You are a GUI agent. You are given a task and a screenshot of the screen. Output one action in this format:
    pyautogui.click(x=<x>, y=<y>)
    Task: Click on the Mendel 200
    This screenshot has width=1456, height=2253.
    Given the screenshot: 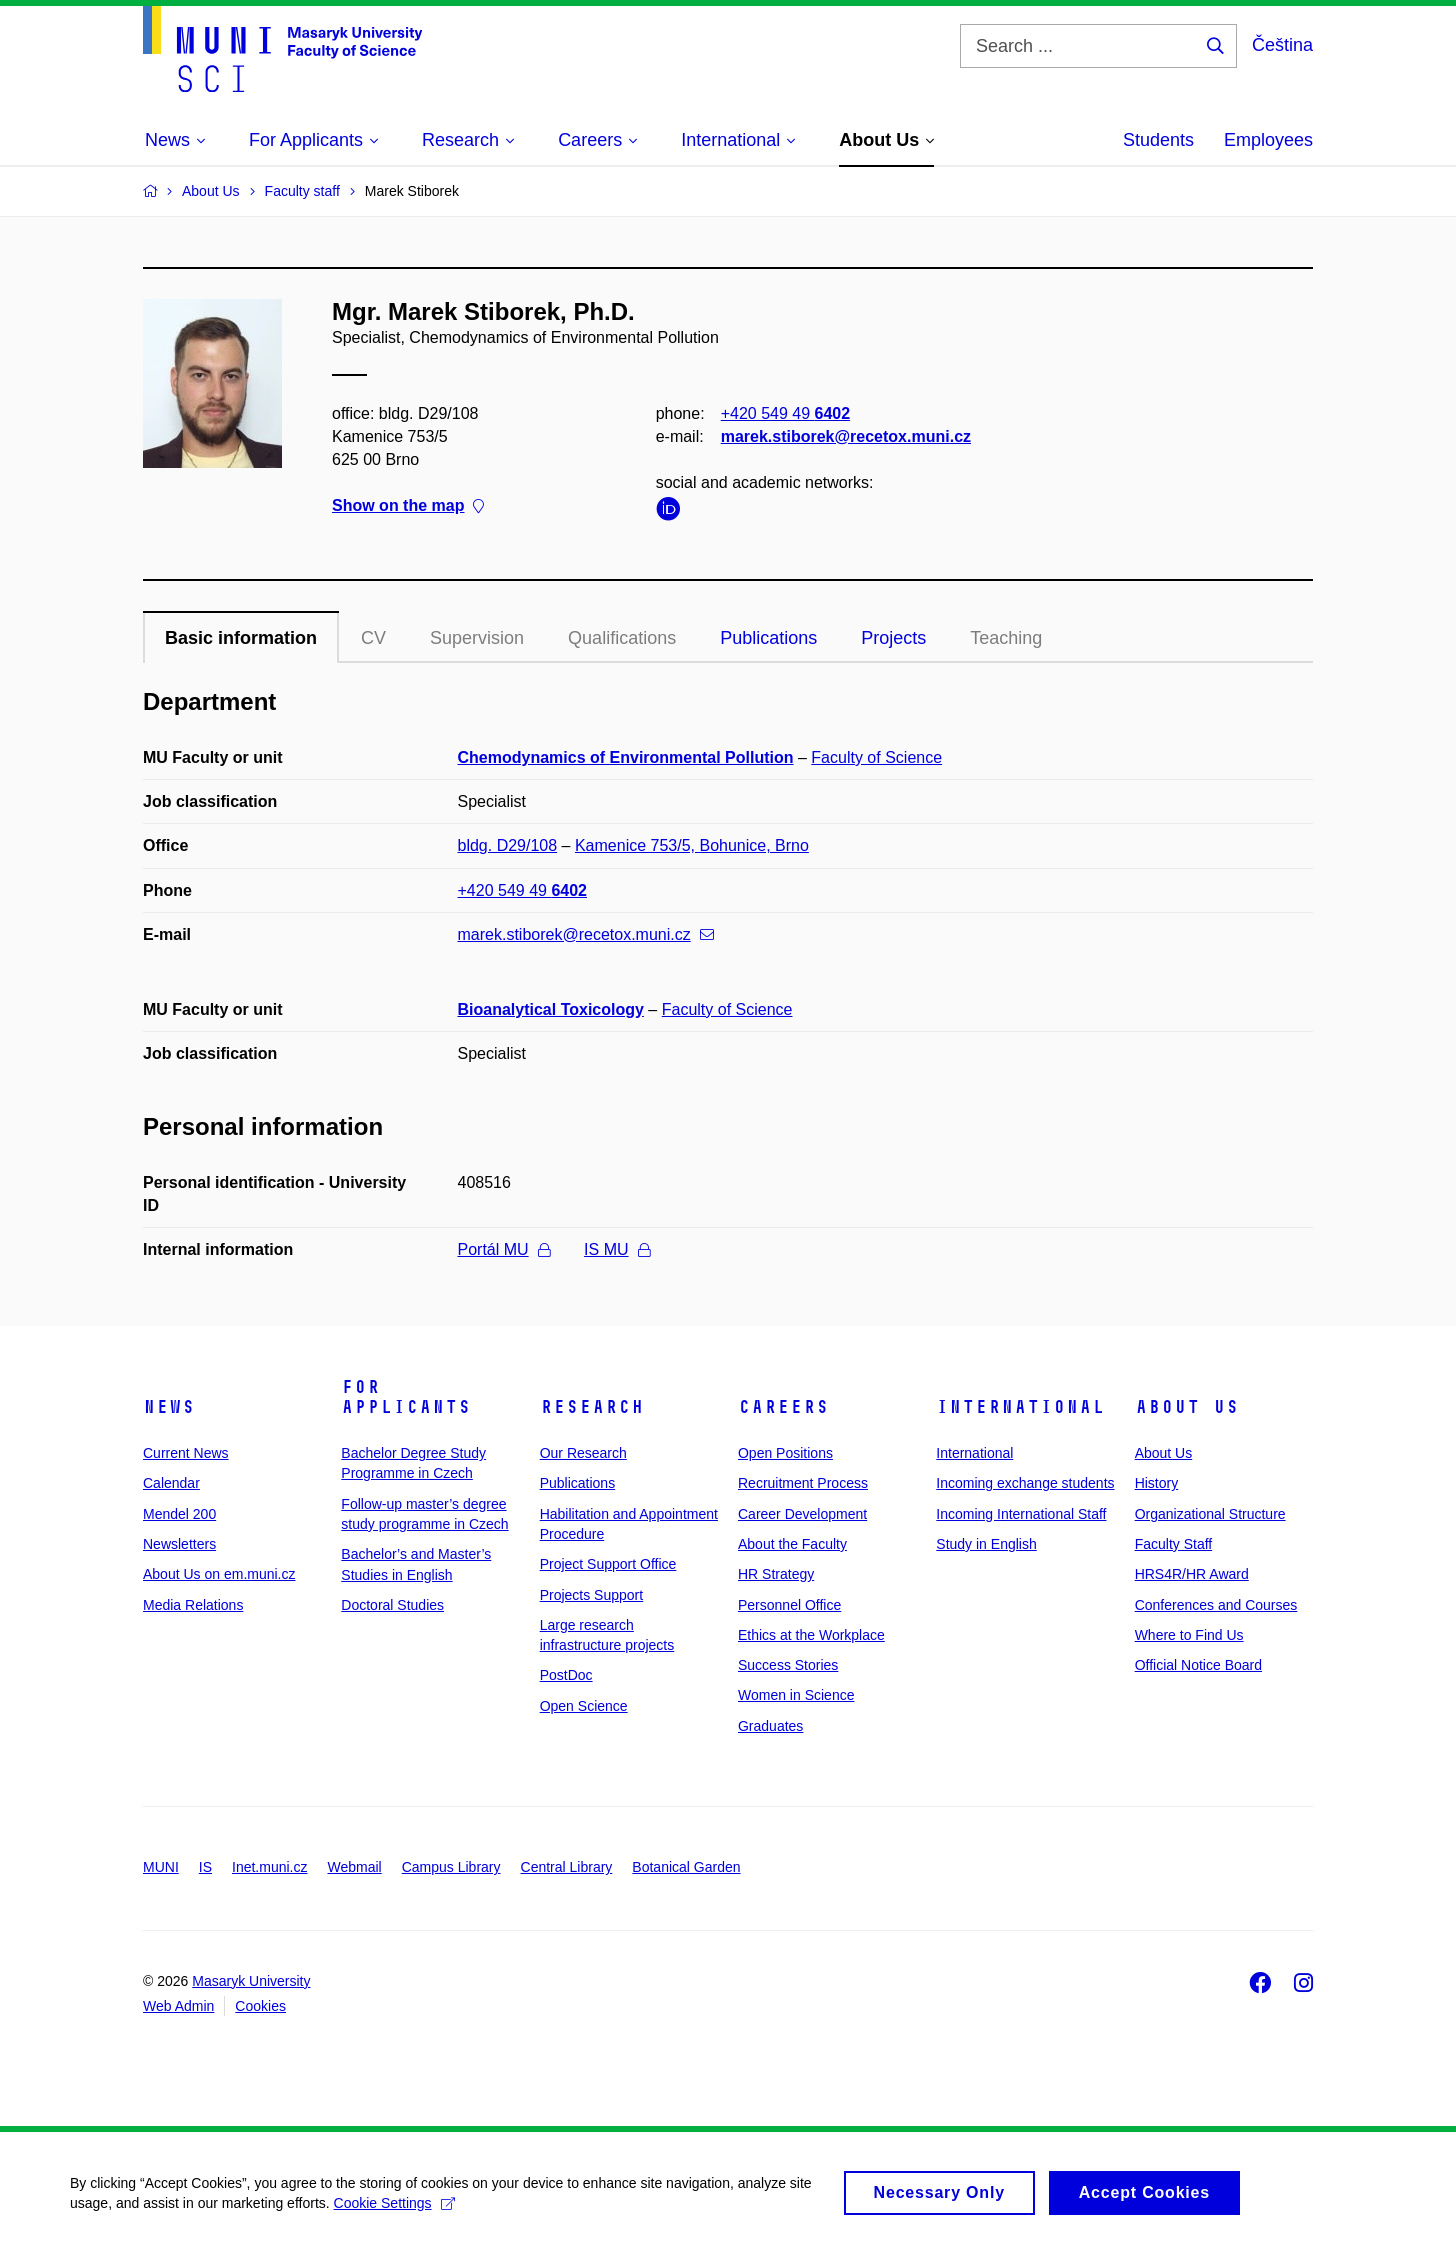 What is the action you would take?
    pyautogui.click(x=179, y=1514)
    